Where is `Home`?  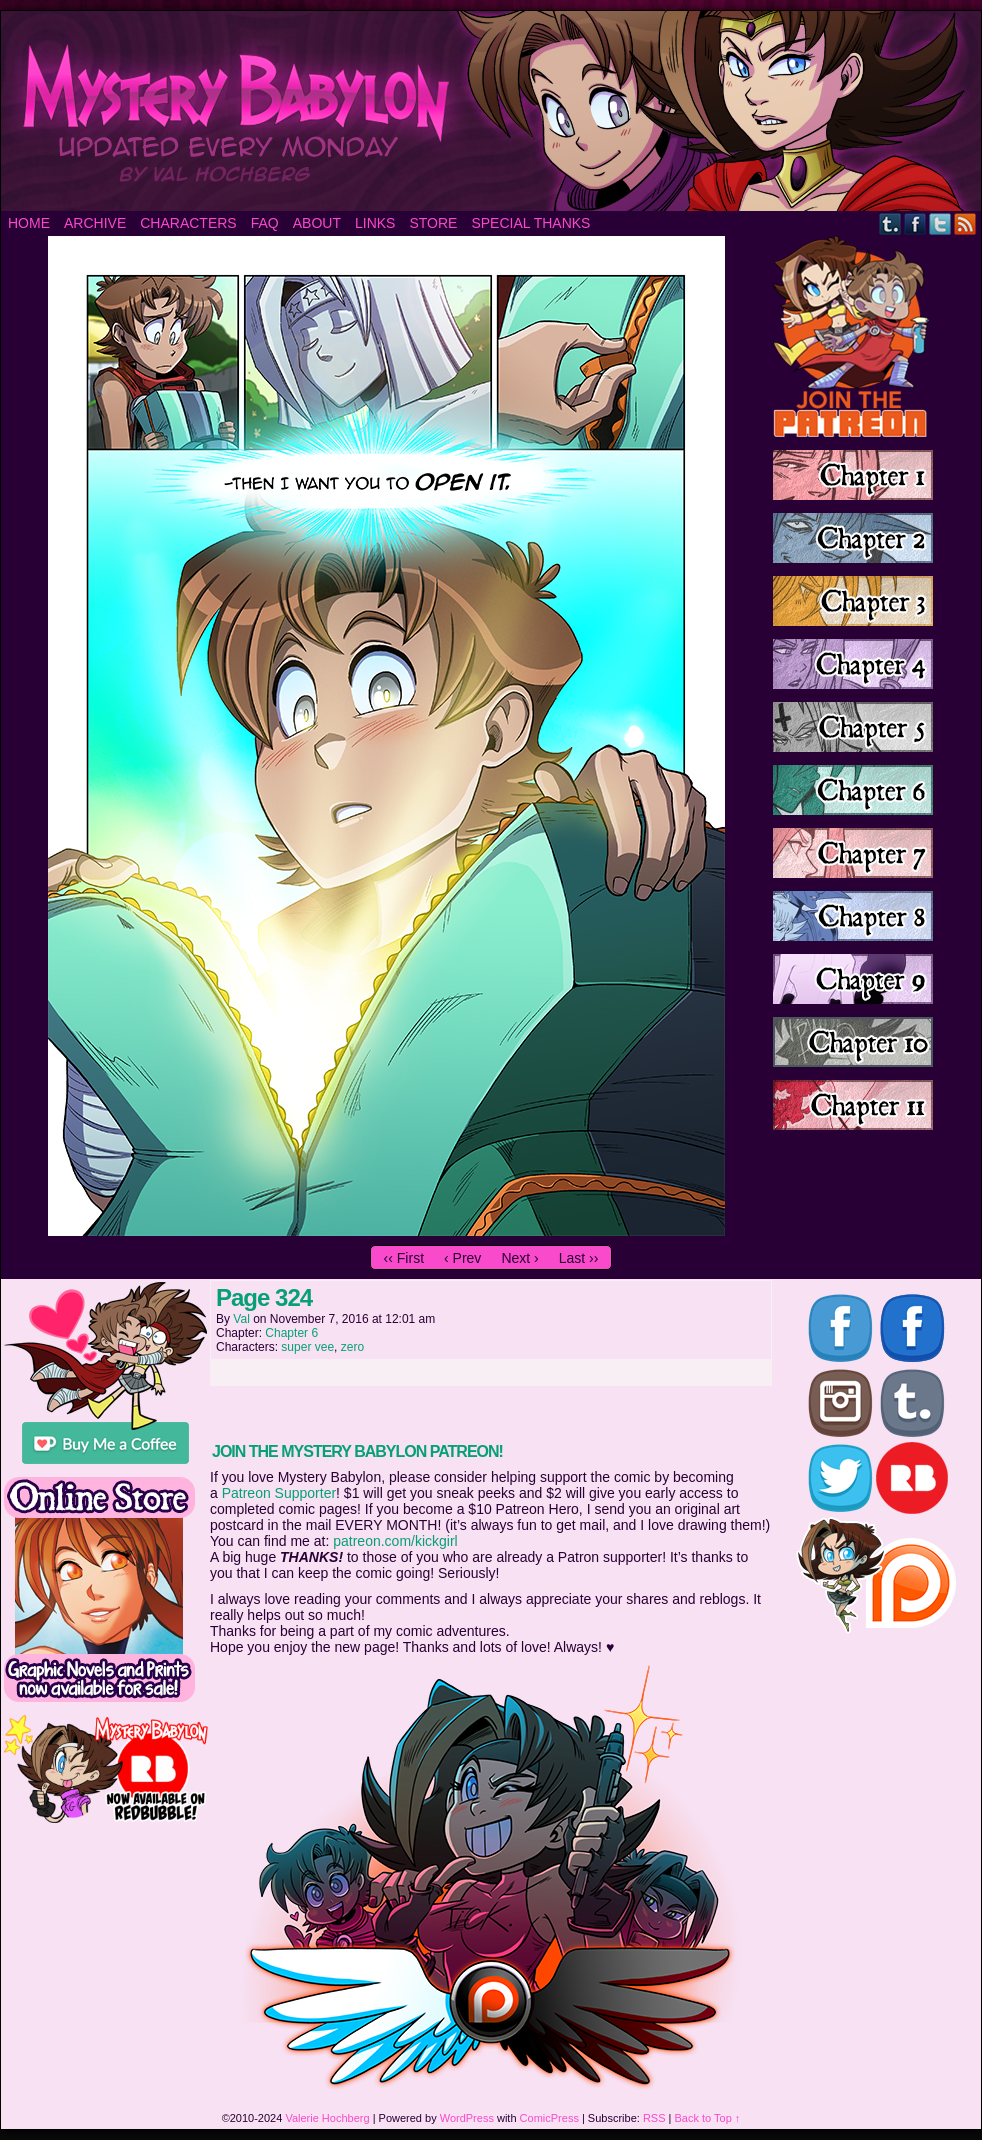 Home is located at coordinates (29, 223).